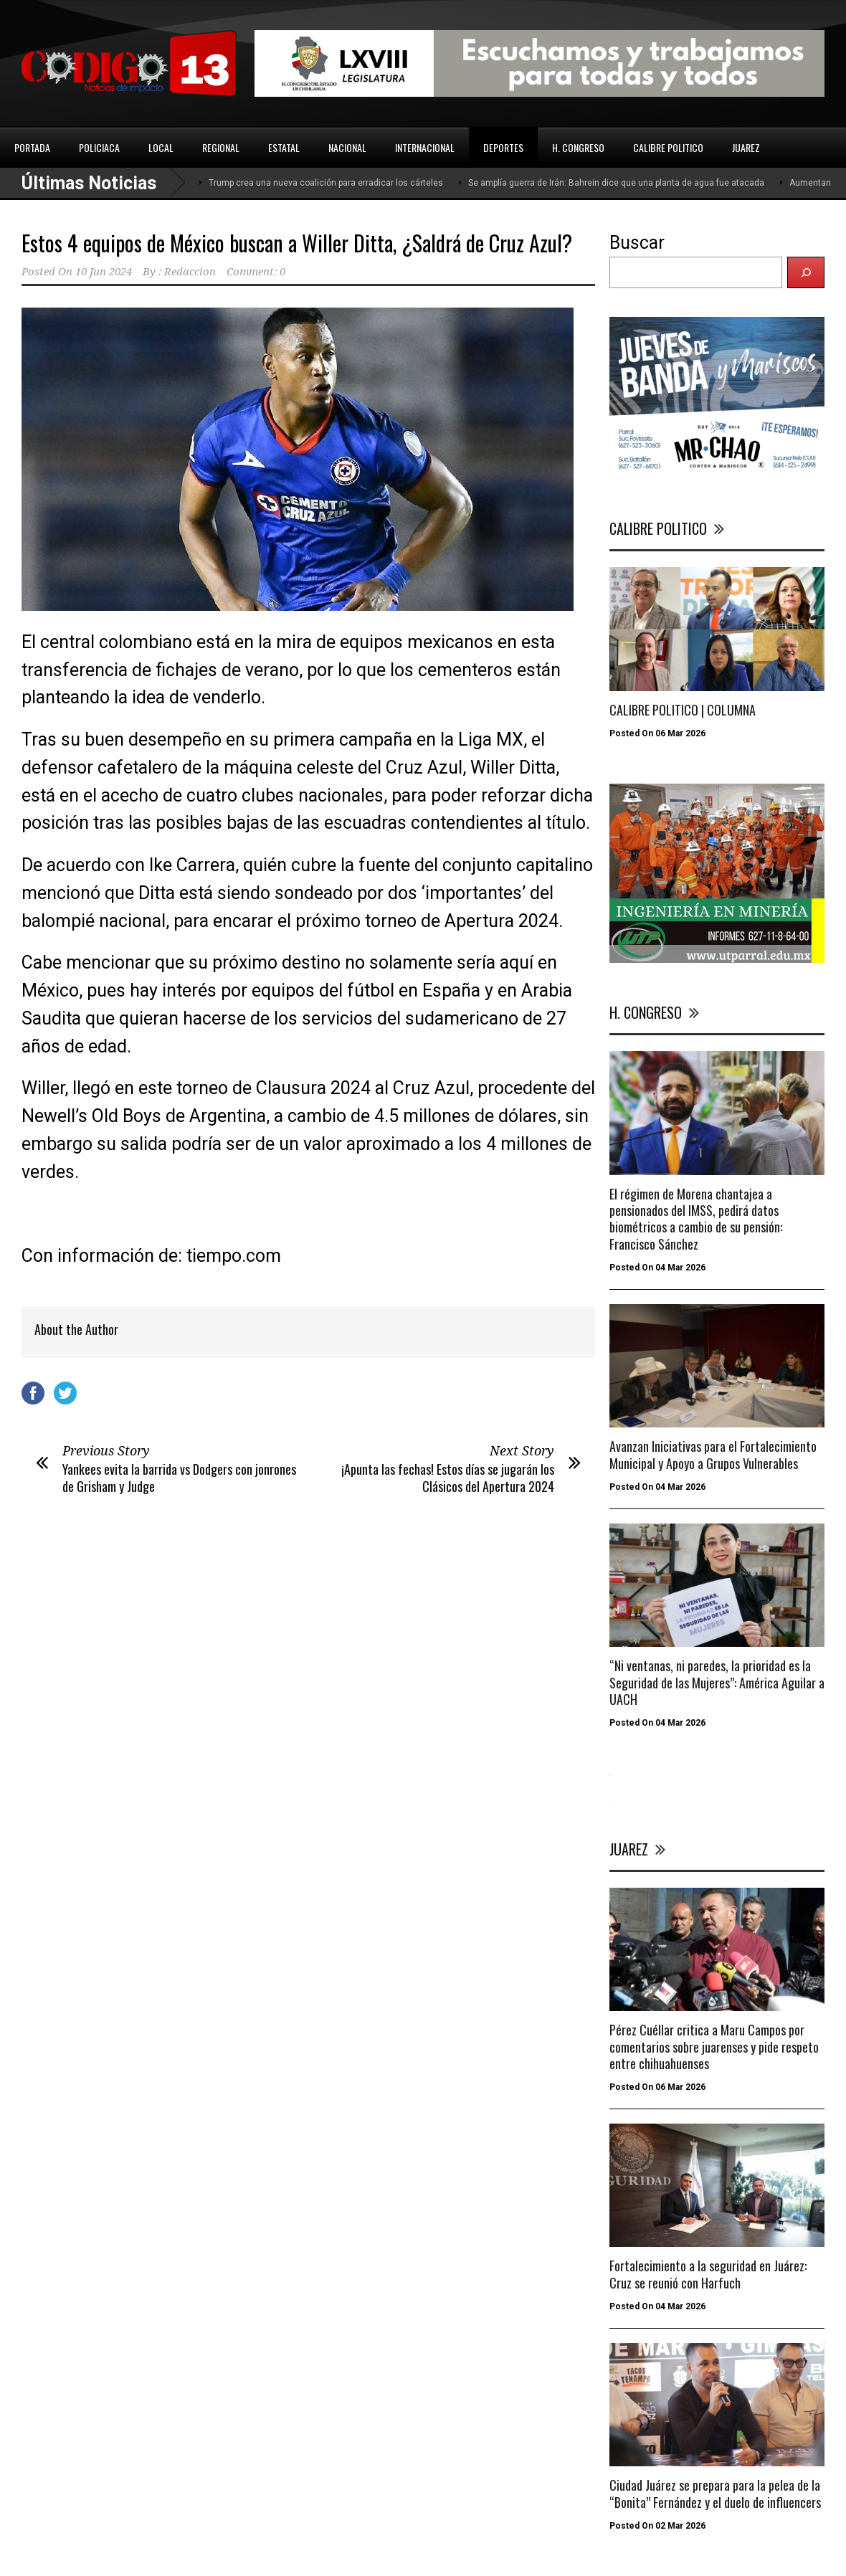 The image size is (846, 2576). Describe the element at coordinates (637, 242) in the screenshot. I see `Buscar` at that location.